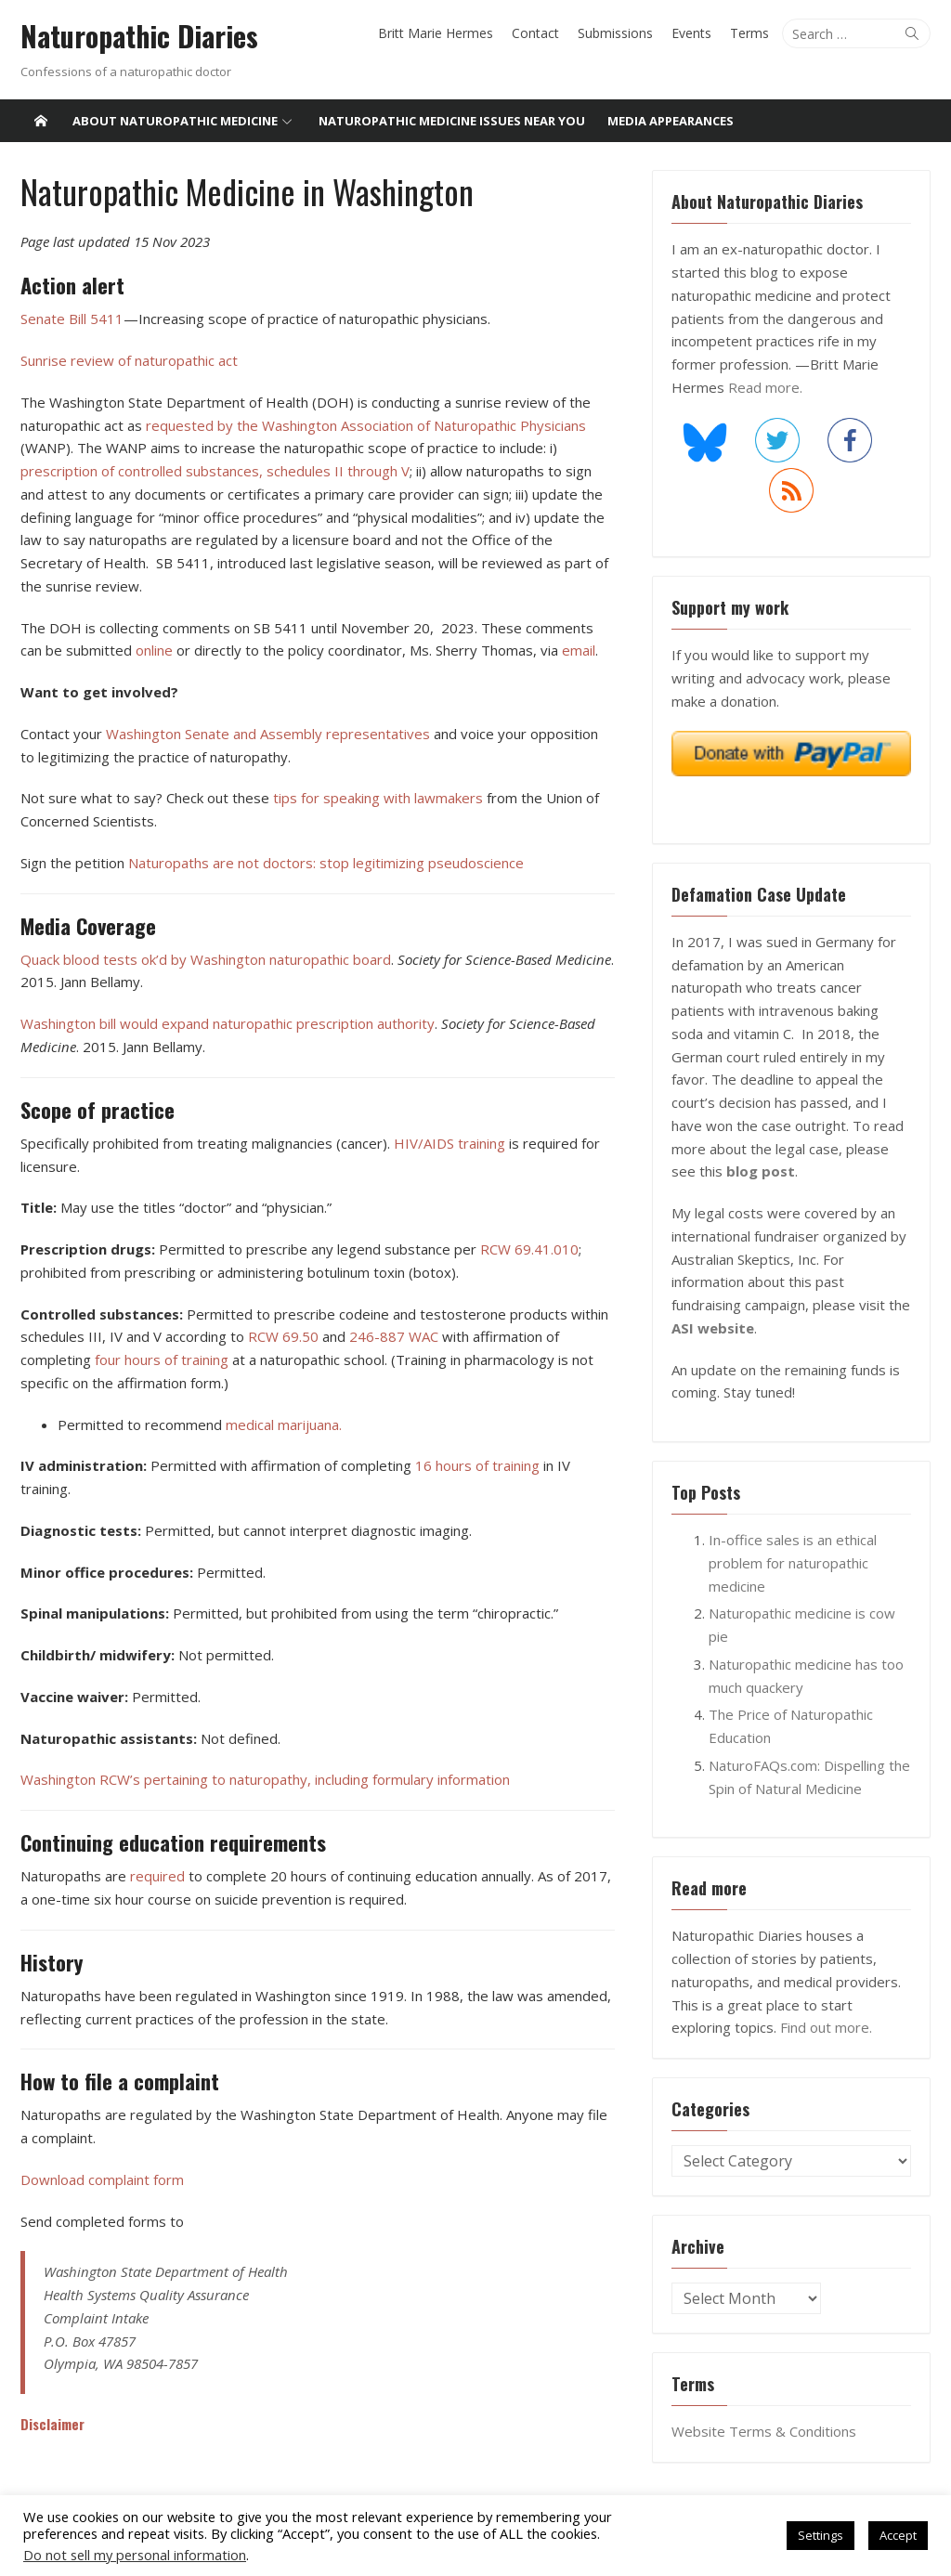  What do you see at coordinates (102, 2179) in the screenshot?
I see `Download complaint form` at bounding box center [102, 2179].